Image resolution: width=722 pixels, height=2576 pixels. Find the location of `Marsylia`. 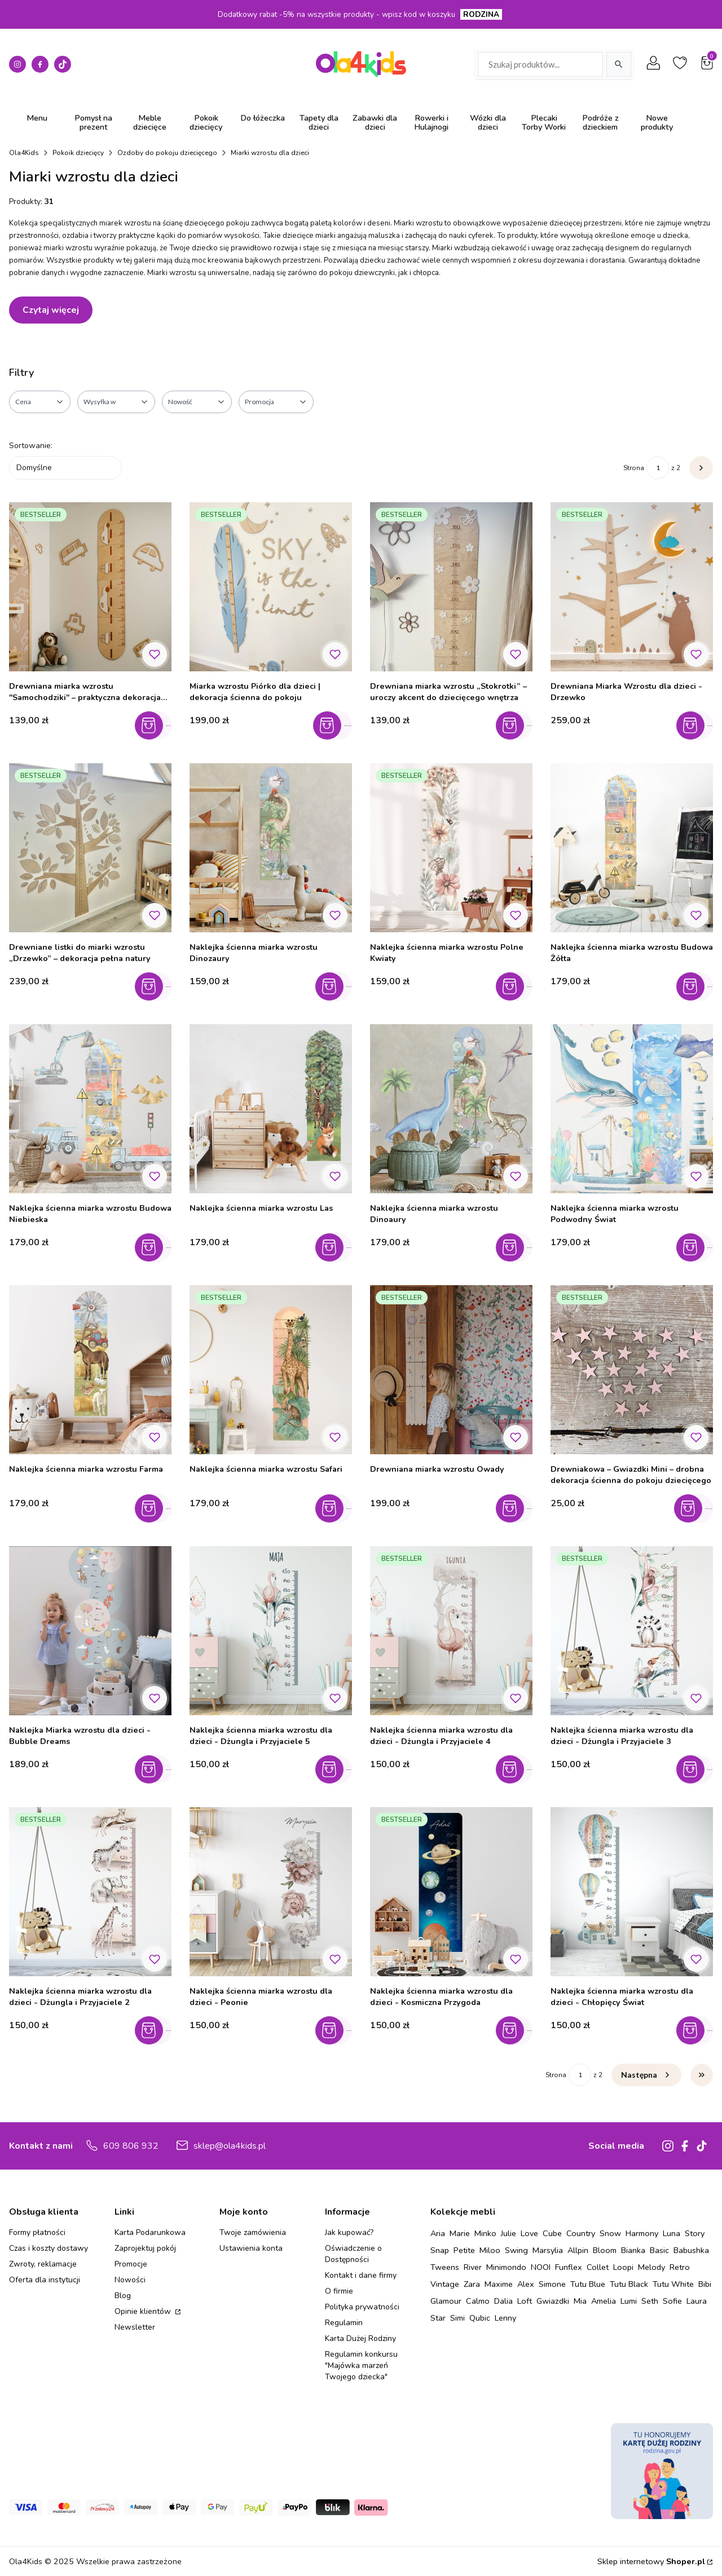

Marsylia is located at coordinates (547, 2250).